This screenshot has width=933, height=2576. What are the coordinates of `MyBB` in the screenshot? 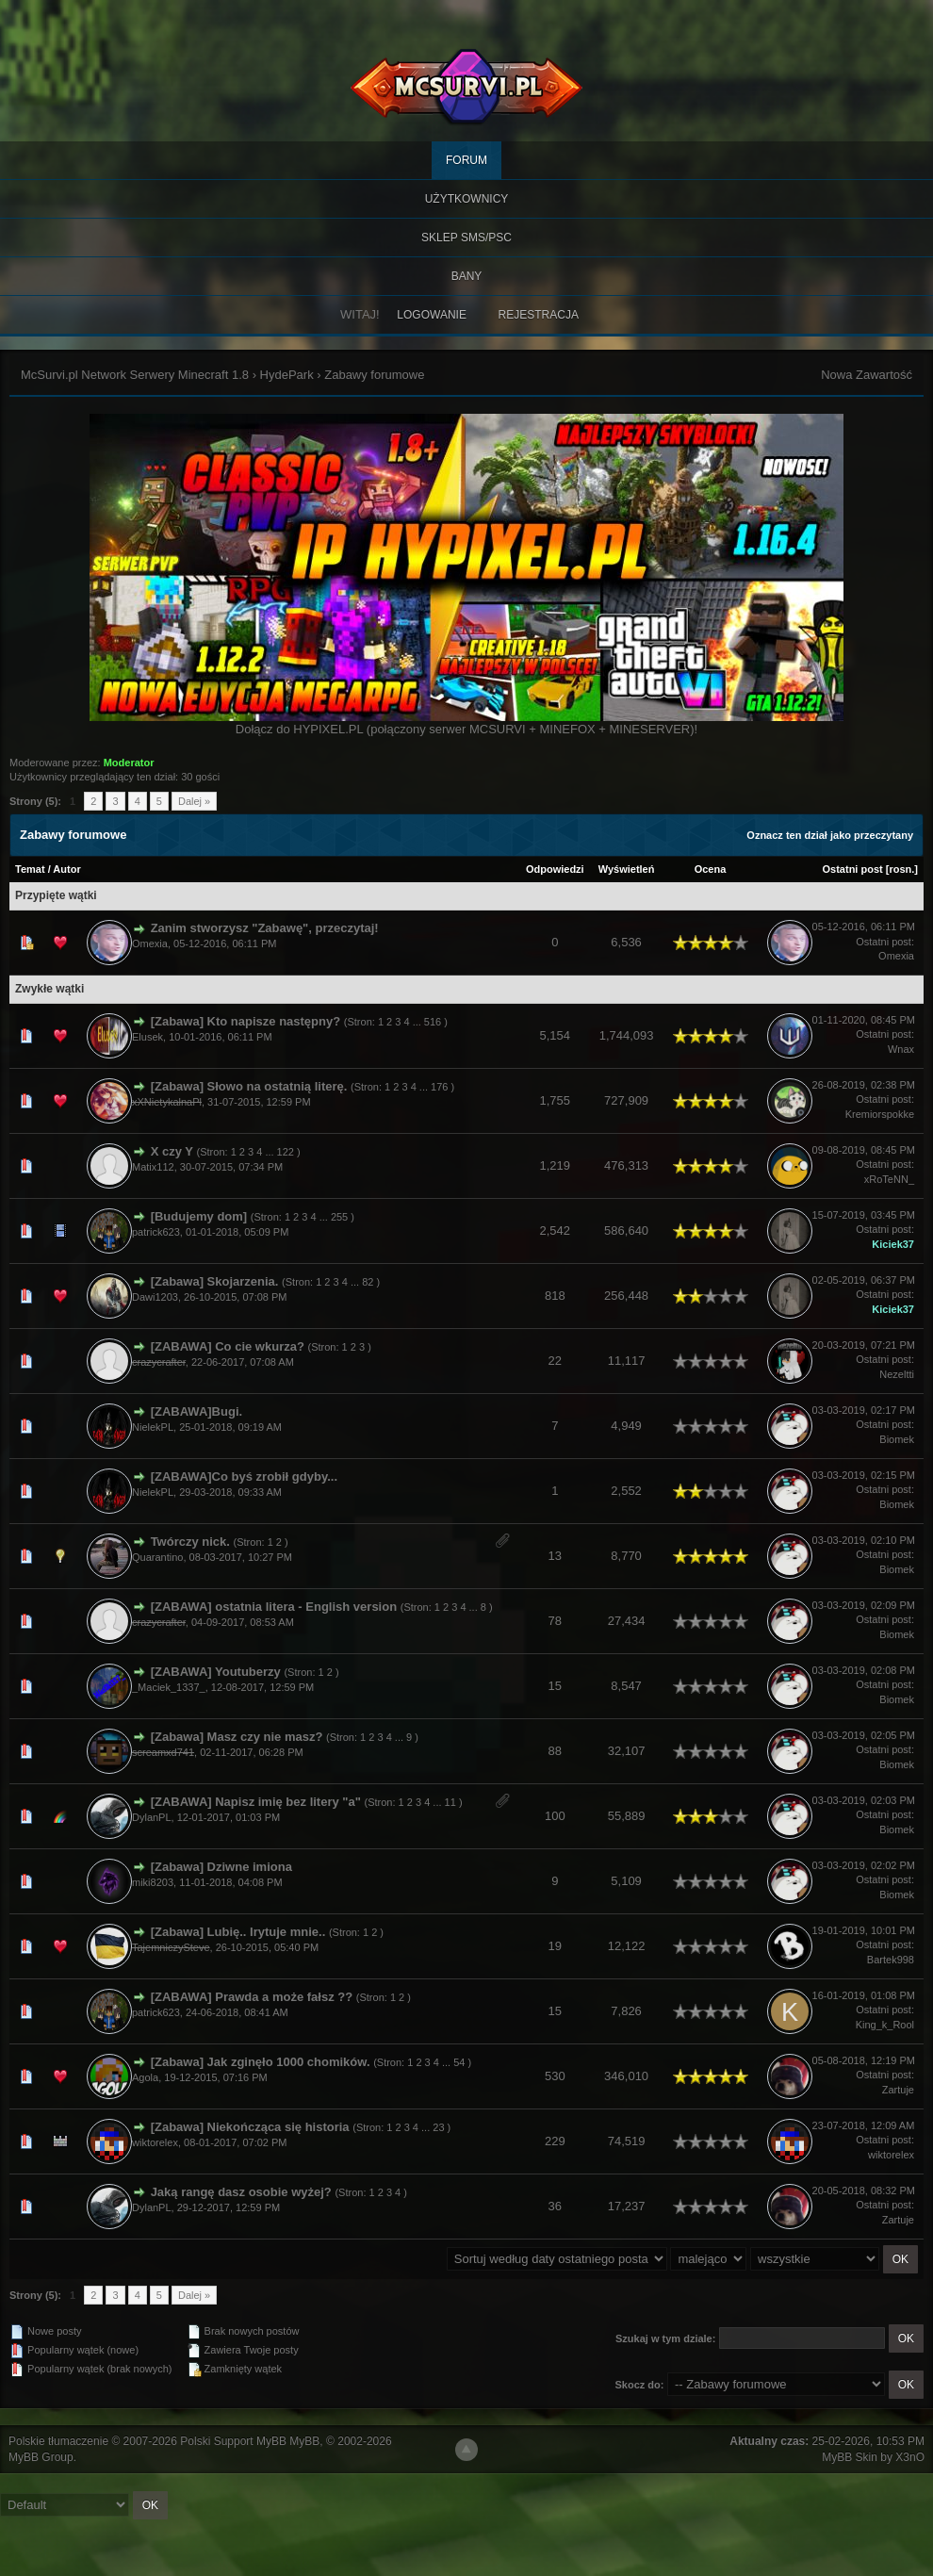 It's located at (304, 2441).